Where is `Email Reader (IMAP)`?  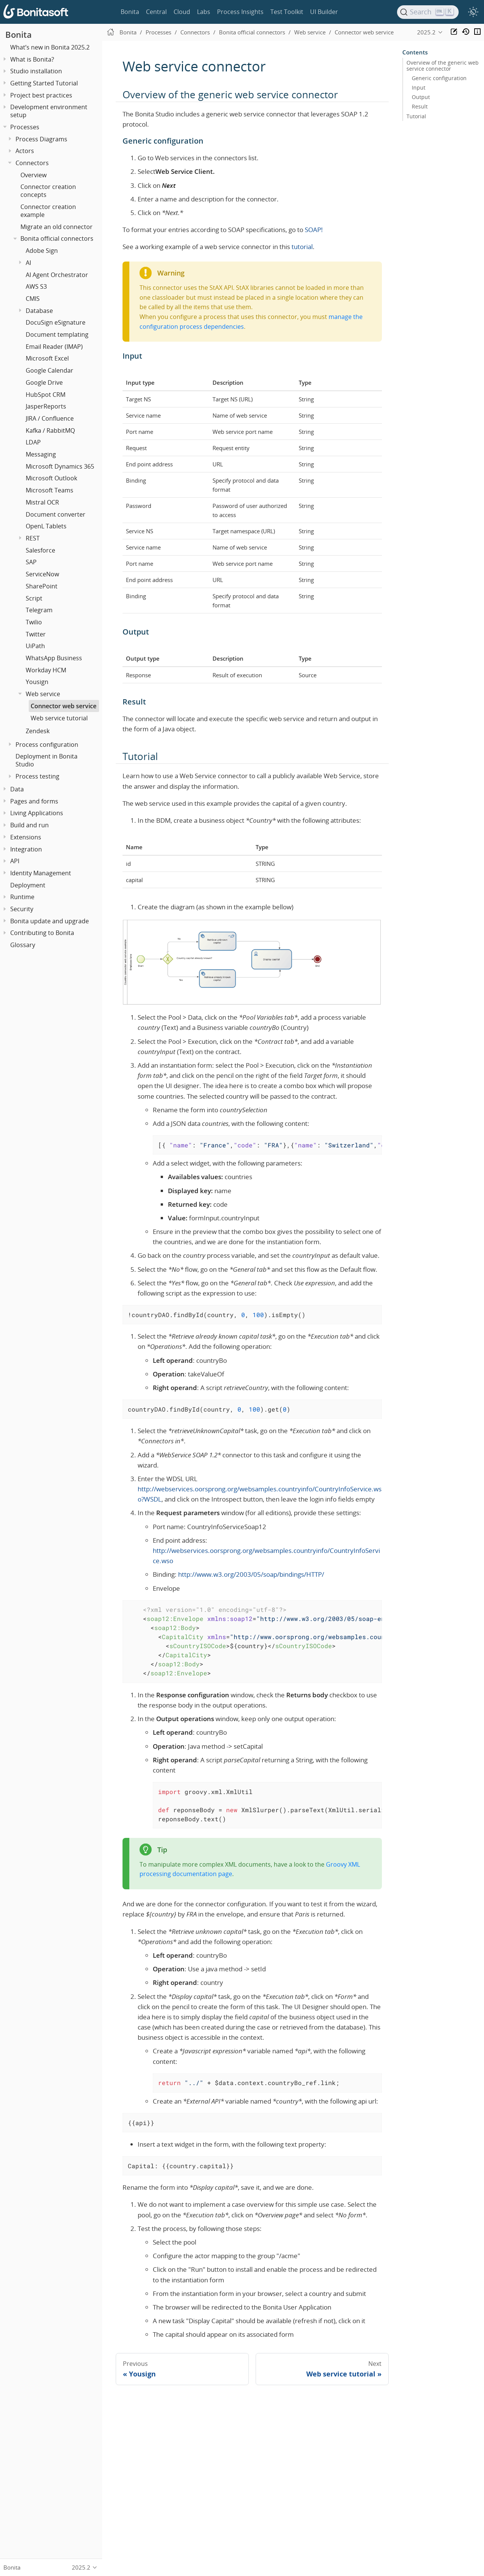 Email Reader (IMAP) is located at coordinates (54, 346).